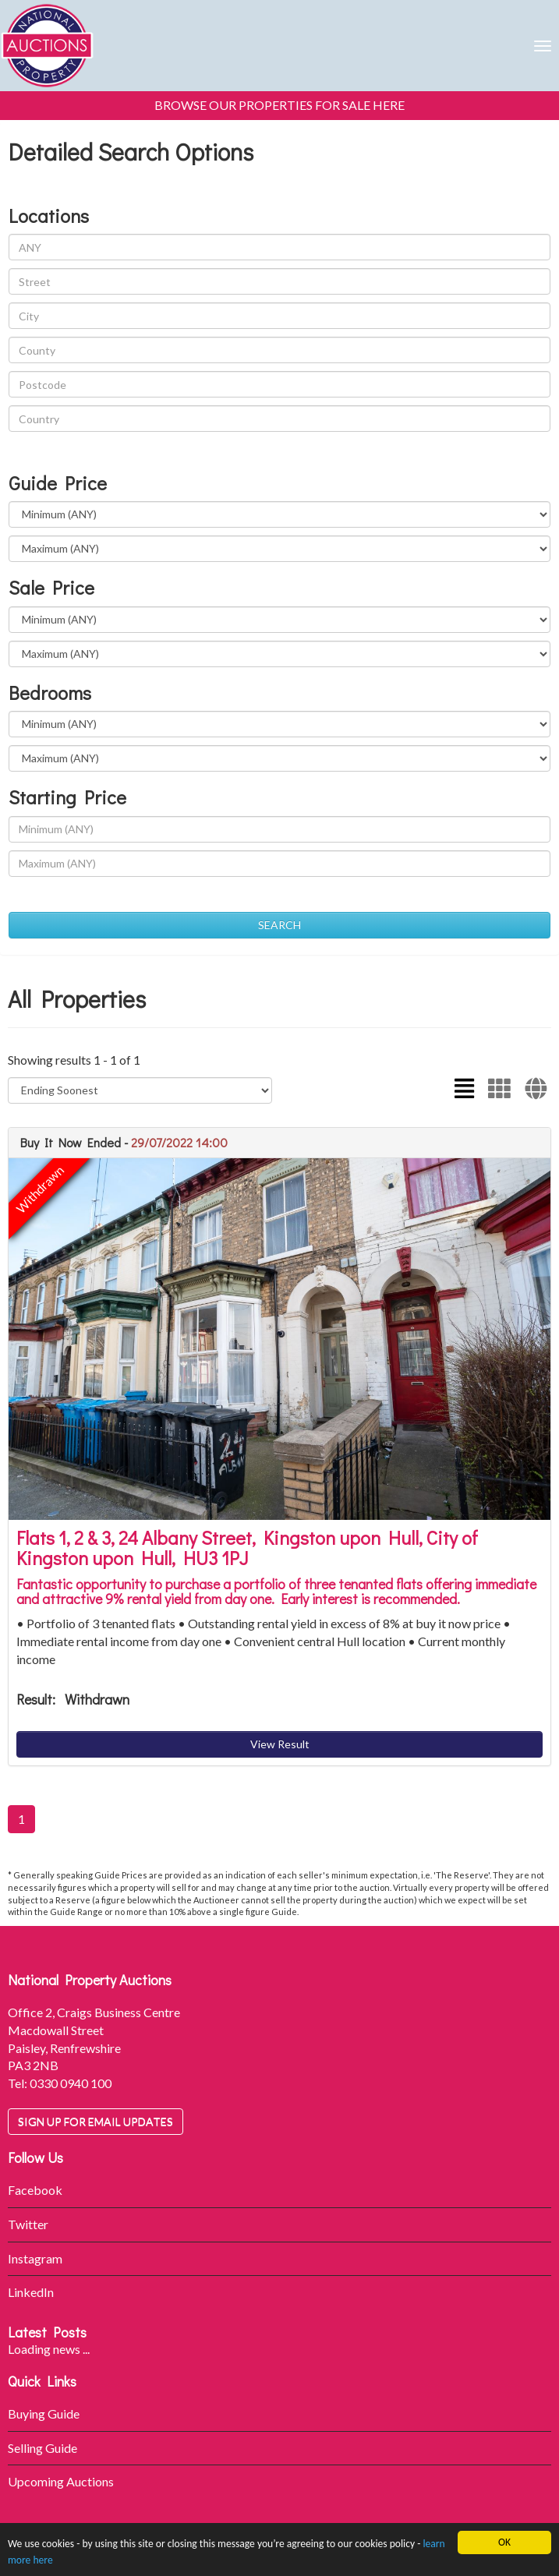  I want to click on Selling Guide, so click(42, 2447).